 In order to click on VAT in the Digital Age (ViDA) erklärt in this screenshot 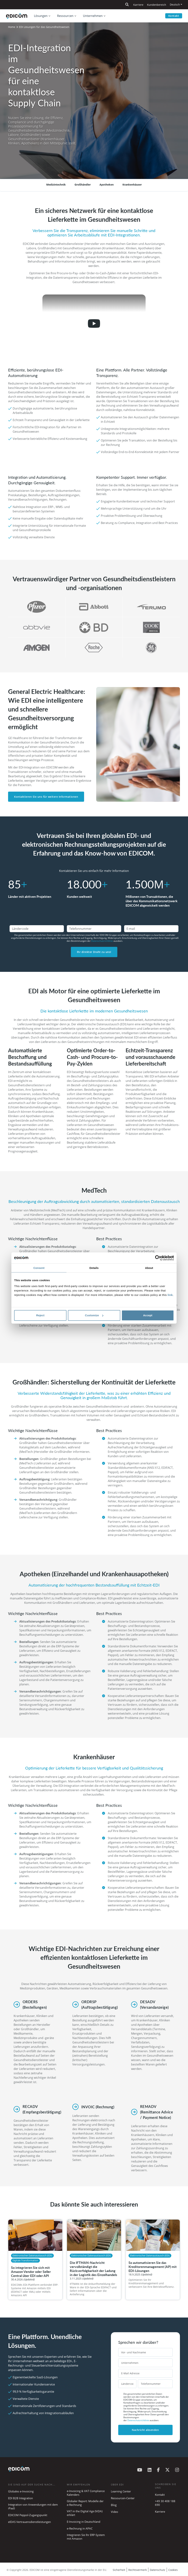, I will do `click(84, 2513)`.